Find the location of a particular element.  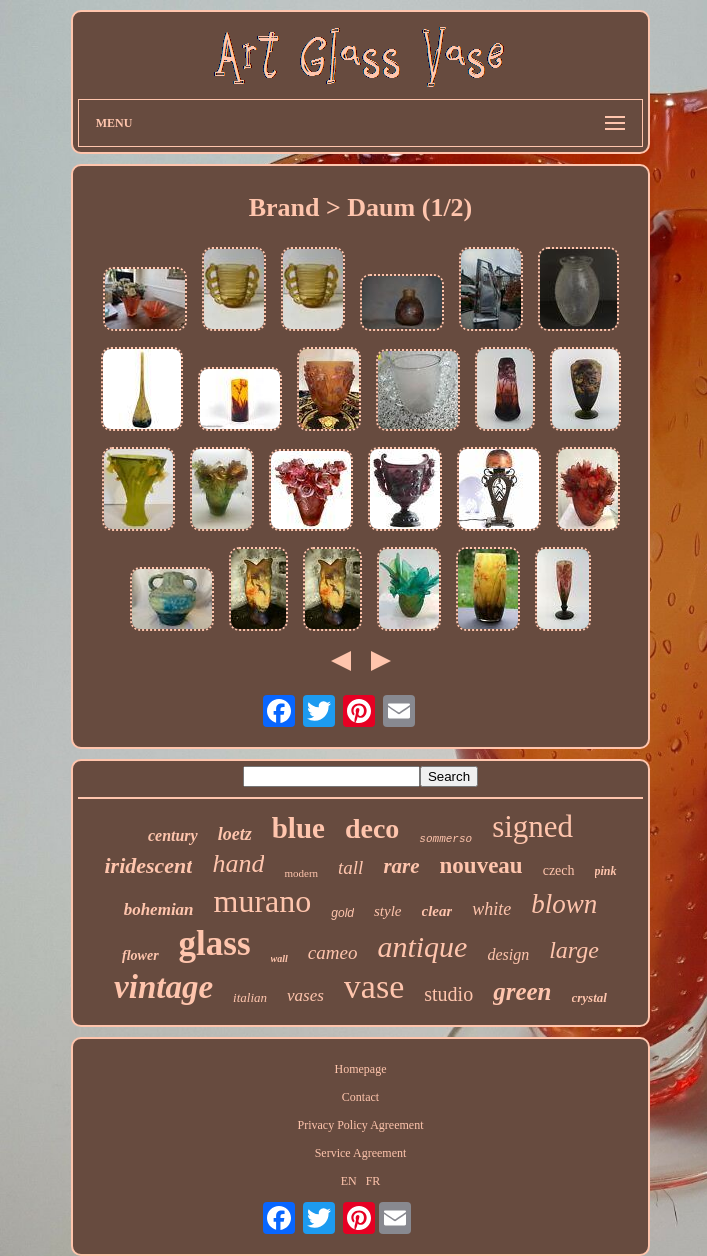

vases is located at coordinates (305, 995).